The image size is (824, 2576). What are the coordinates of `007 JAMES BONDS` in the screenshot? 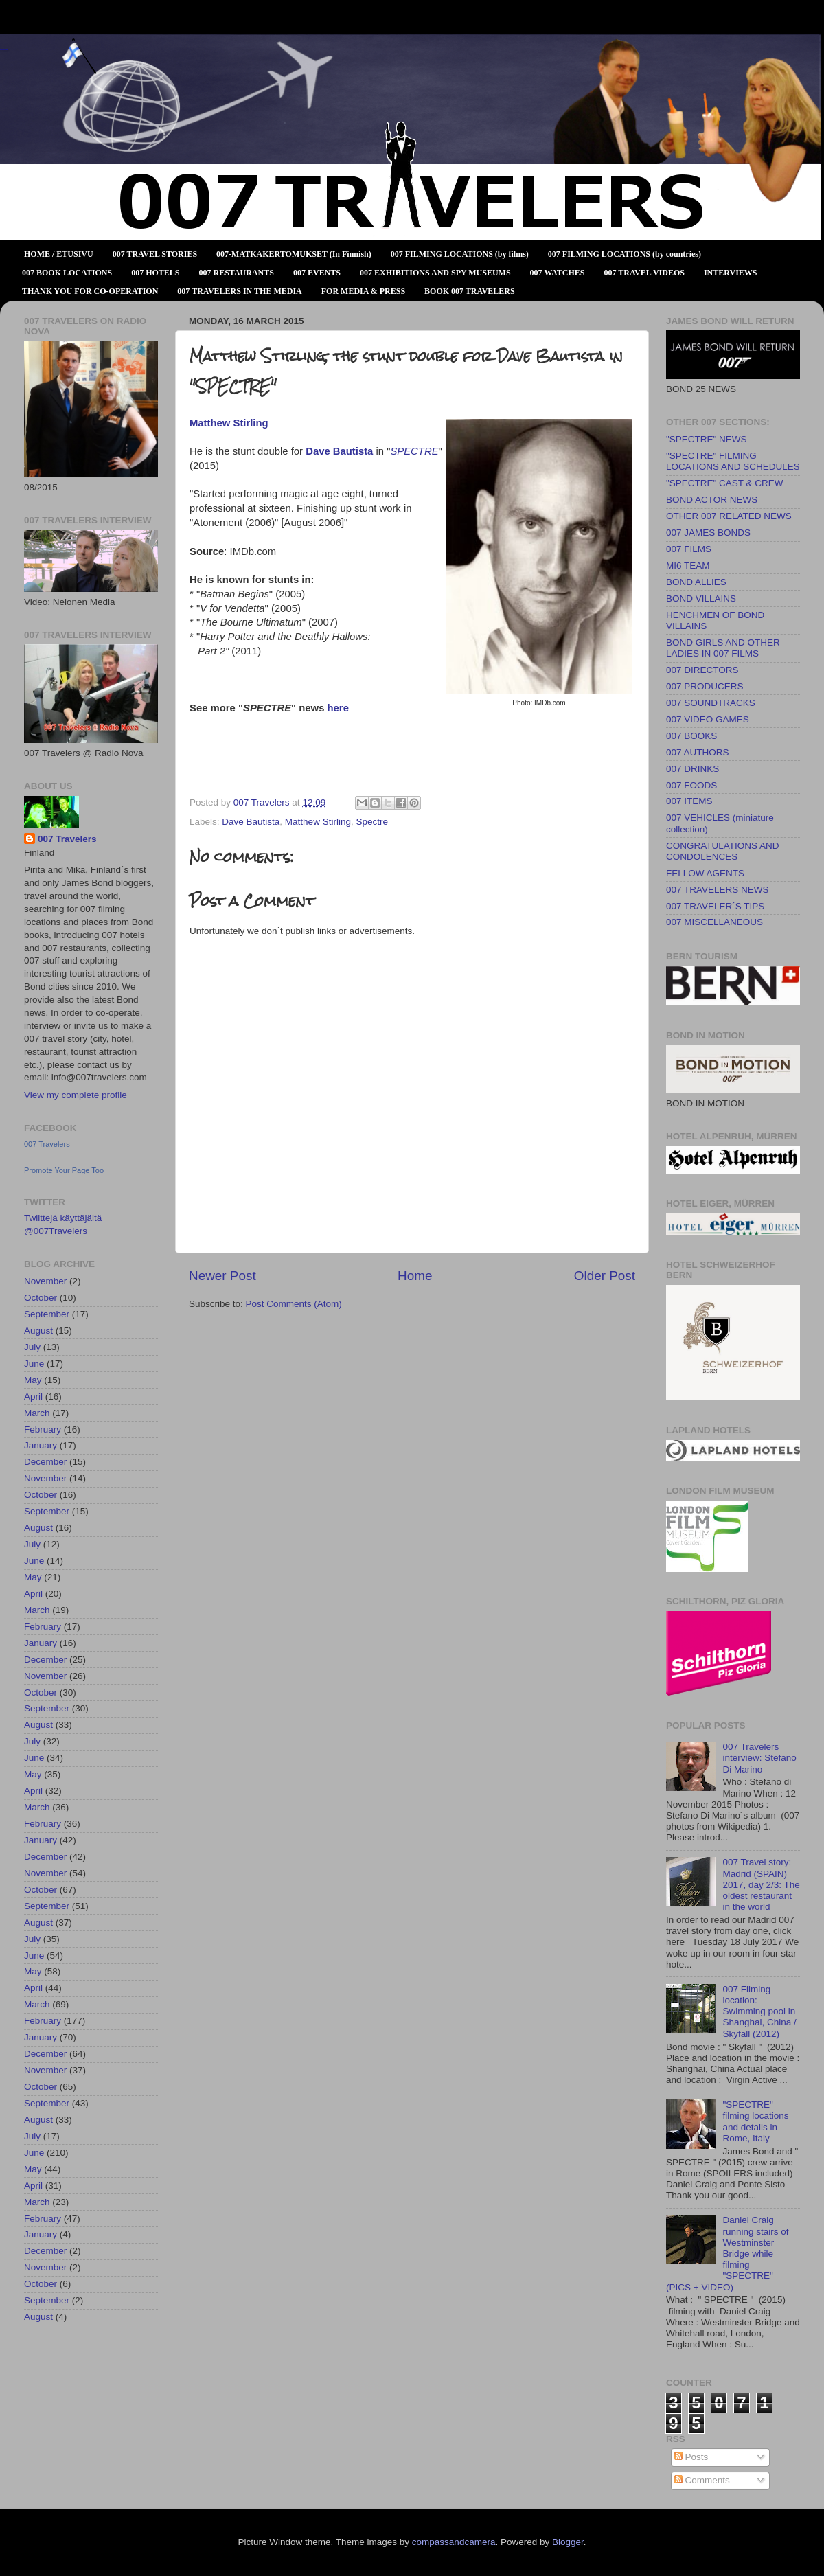 It's located at (708, 532).